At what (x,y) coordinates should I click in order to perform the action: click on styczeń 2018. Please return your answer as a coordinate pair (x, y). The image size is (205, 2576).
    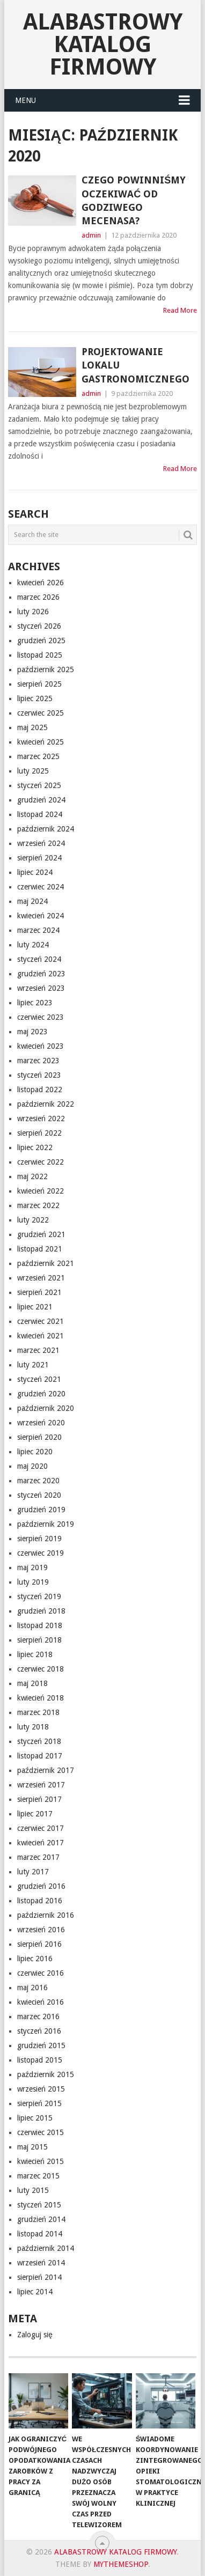
    Looking at the image, I should click on (39, 1741).